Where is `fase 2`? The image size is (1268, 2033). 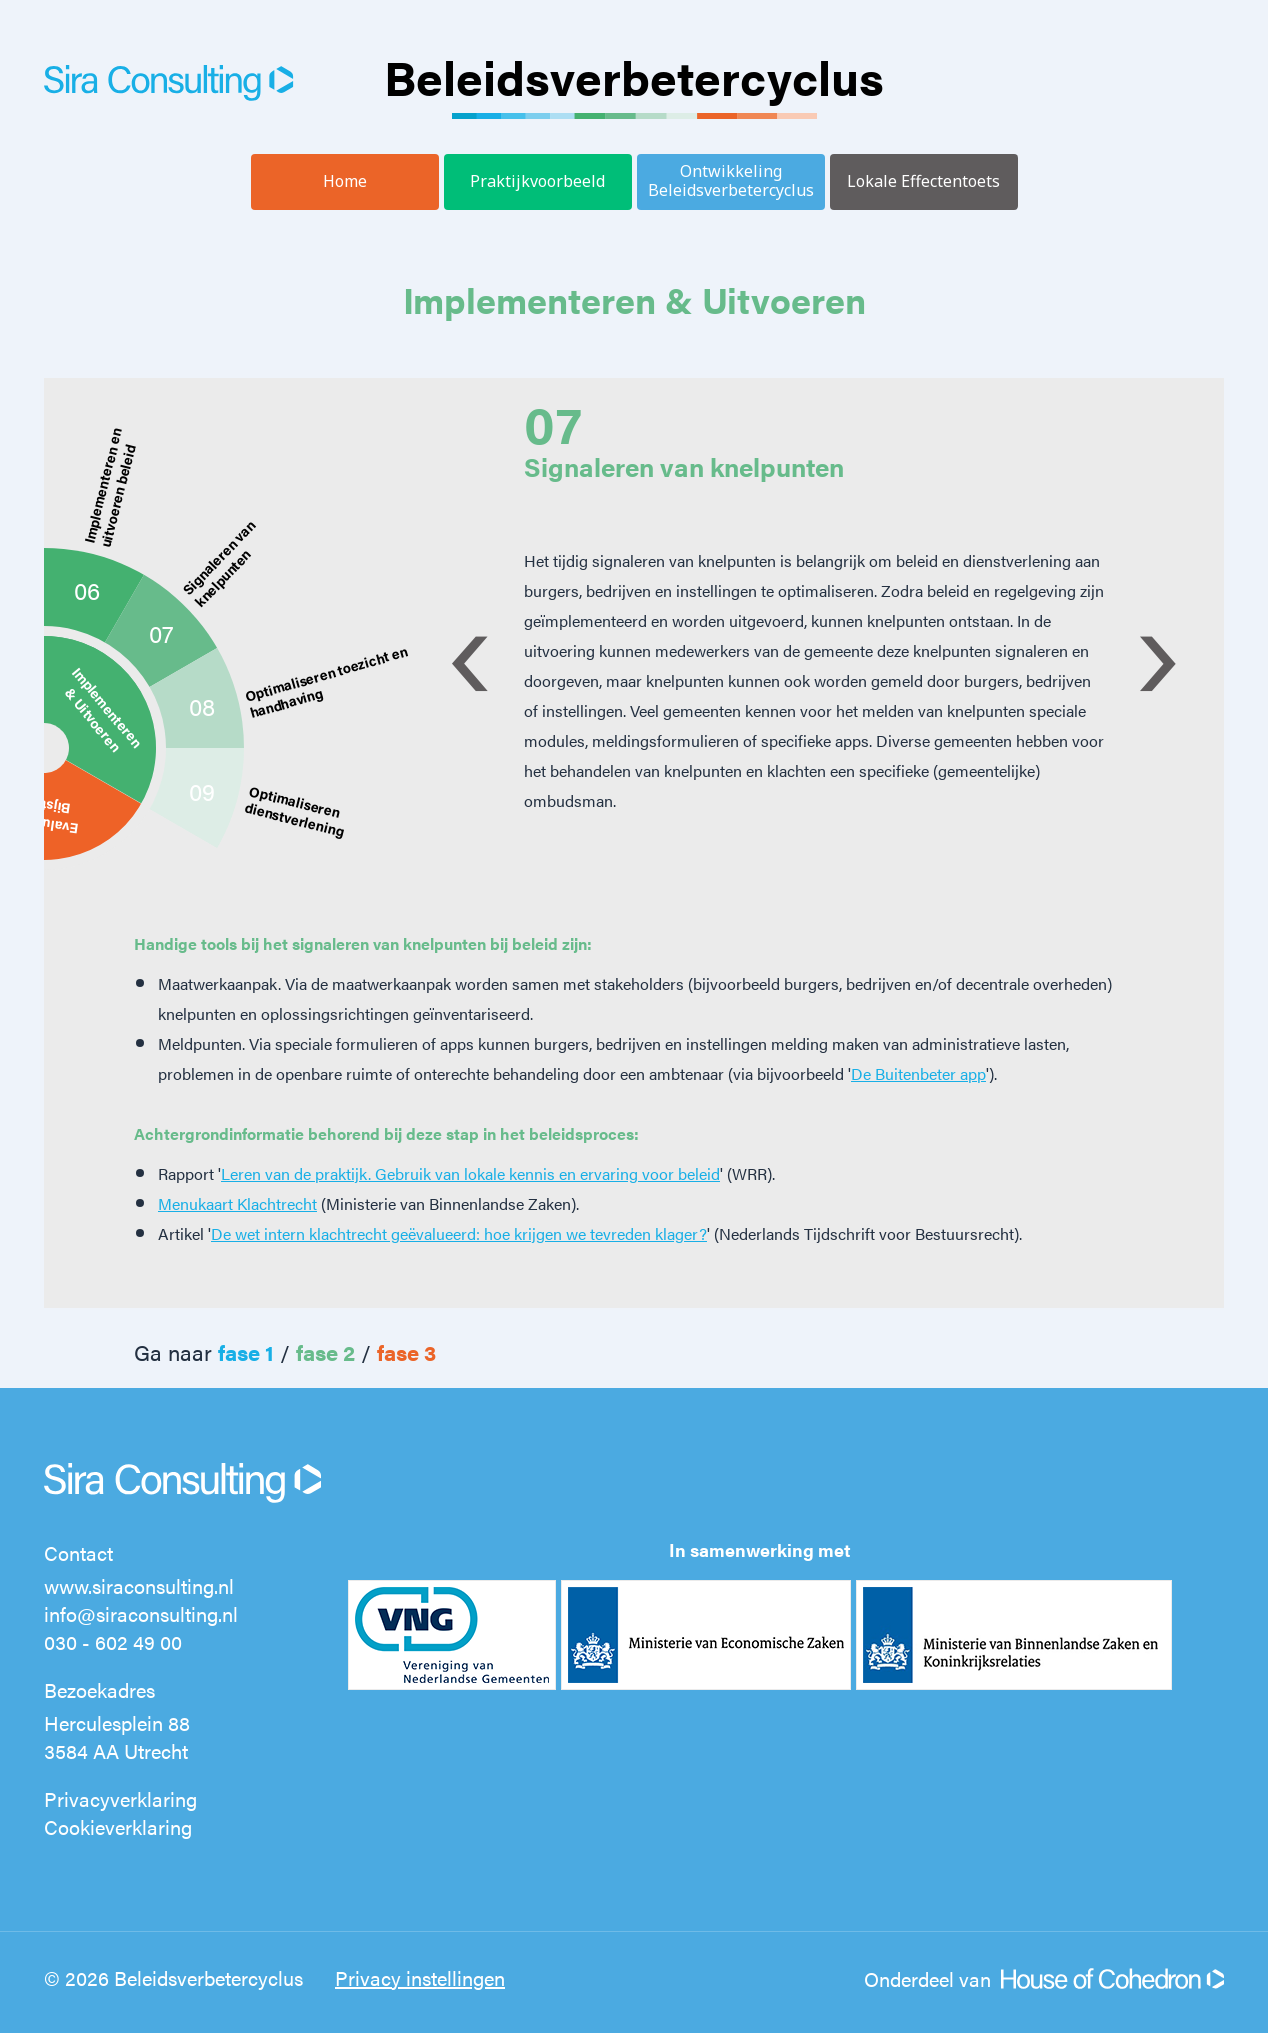
fase 2 is located at coordinates (325, 1351).